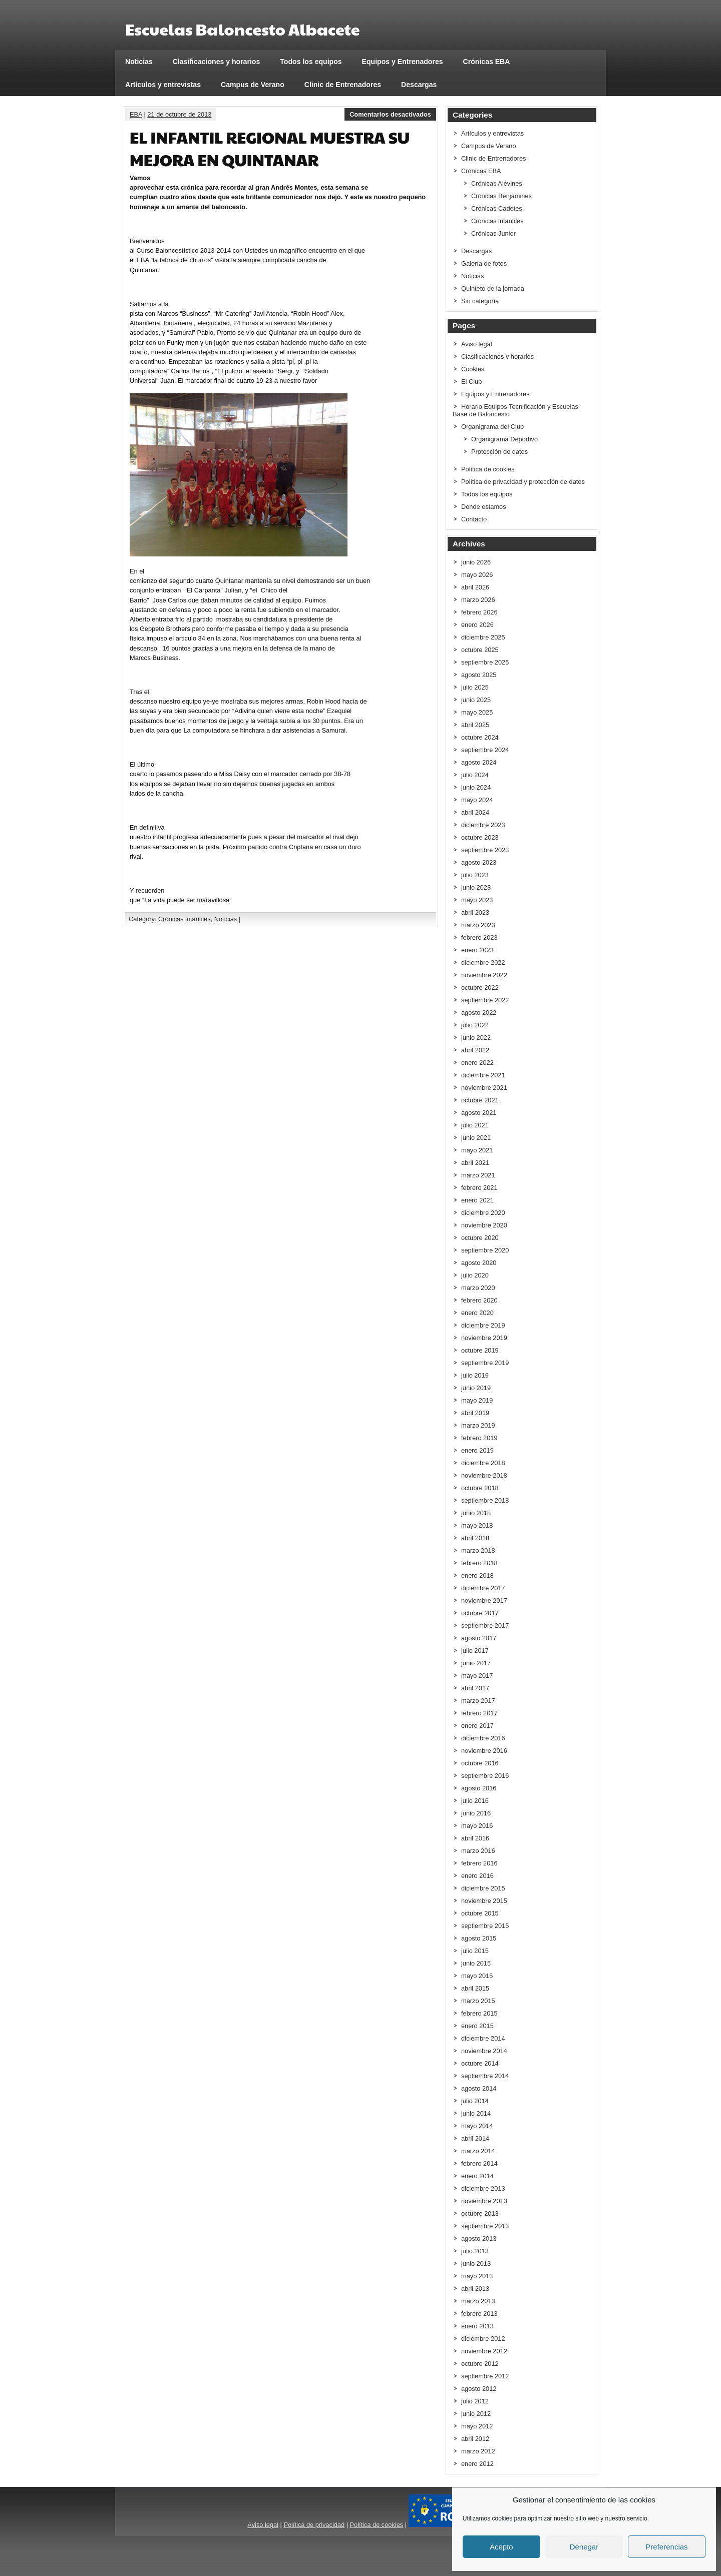  I want to click on enero 2019, so click(477, 1450).